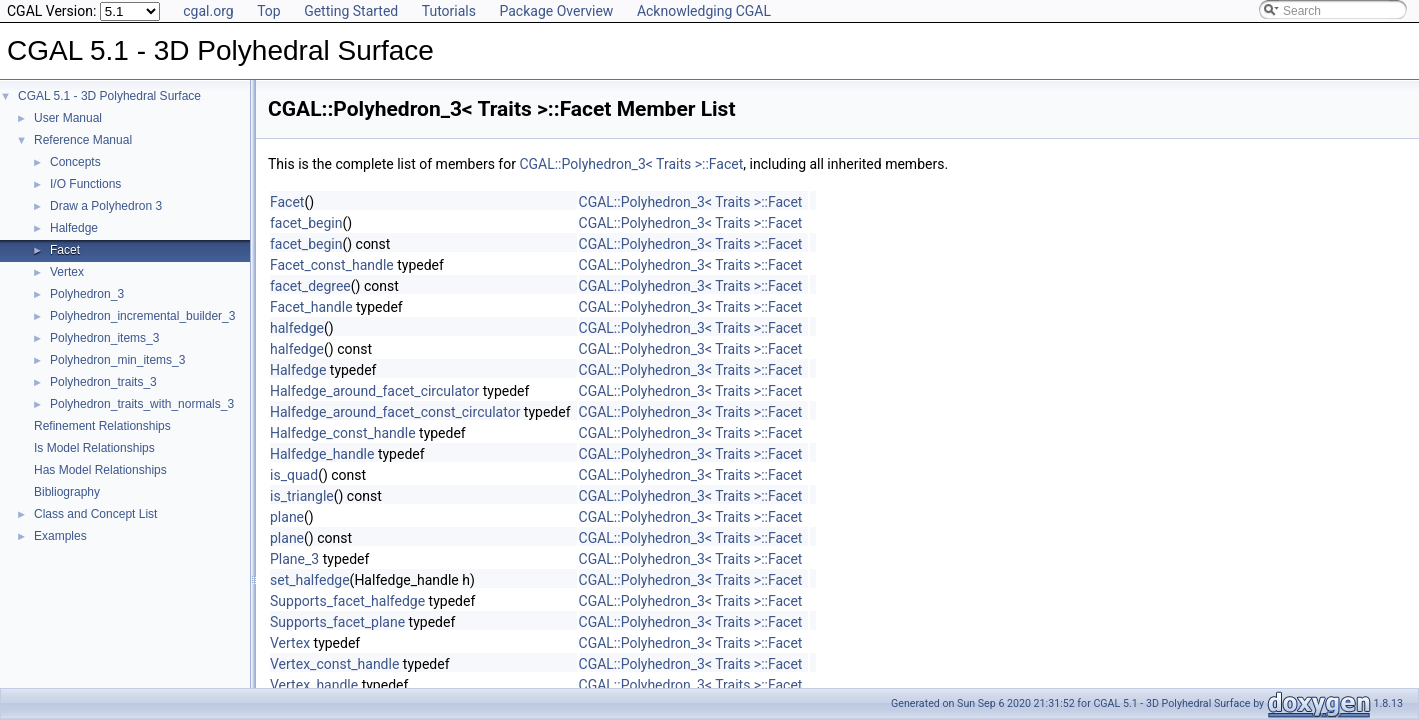  Describe the element at coordinates (100, 470) in the screenshot. I see `Has Model Relationships` at that location.